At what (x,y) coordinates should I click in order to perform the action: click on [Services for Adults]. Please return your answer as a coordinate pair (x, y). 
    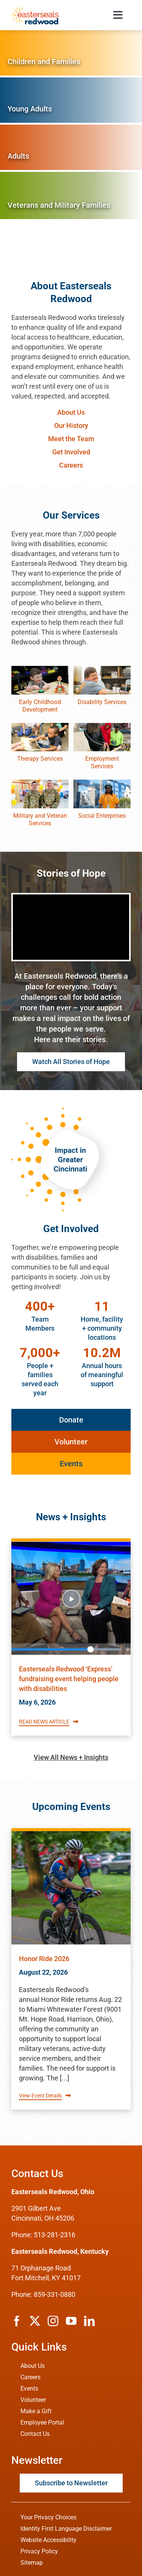
    Looking at the image, I should click on (71, 147).